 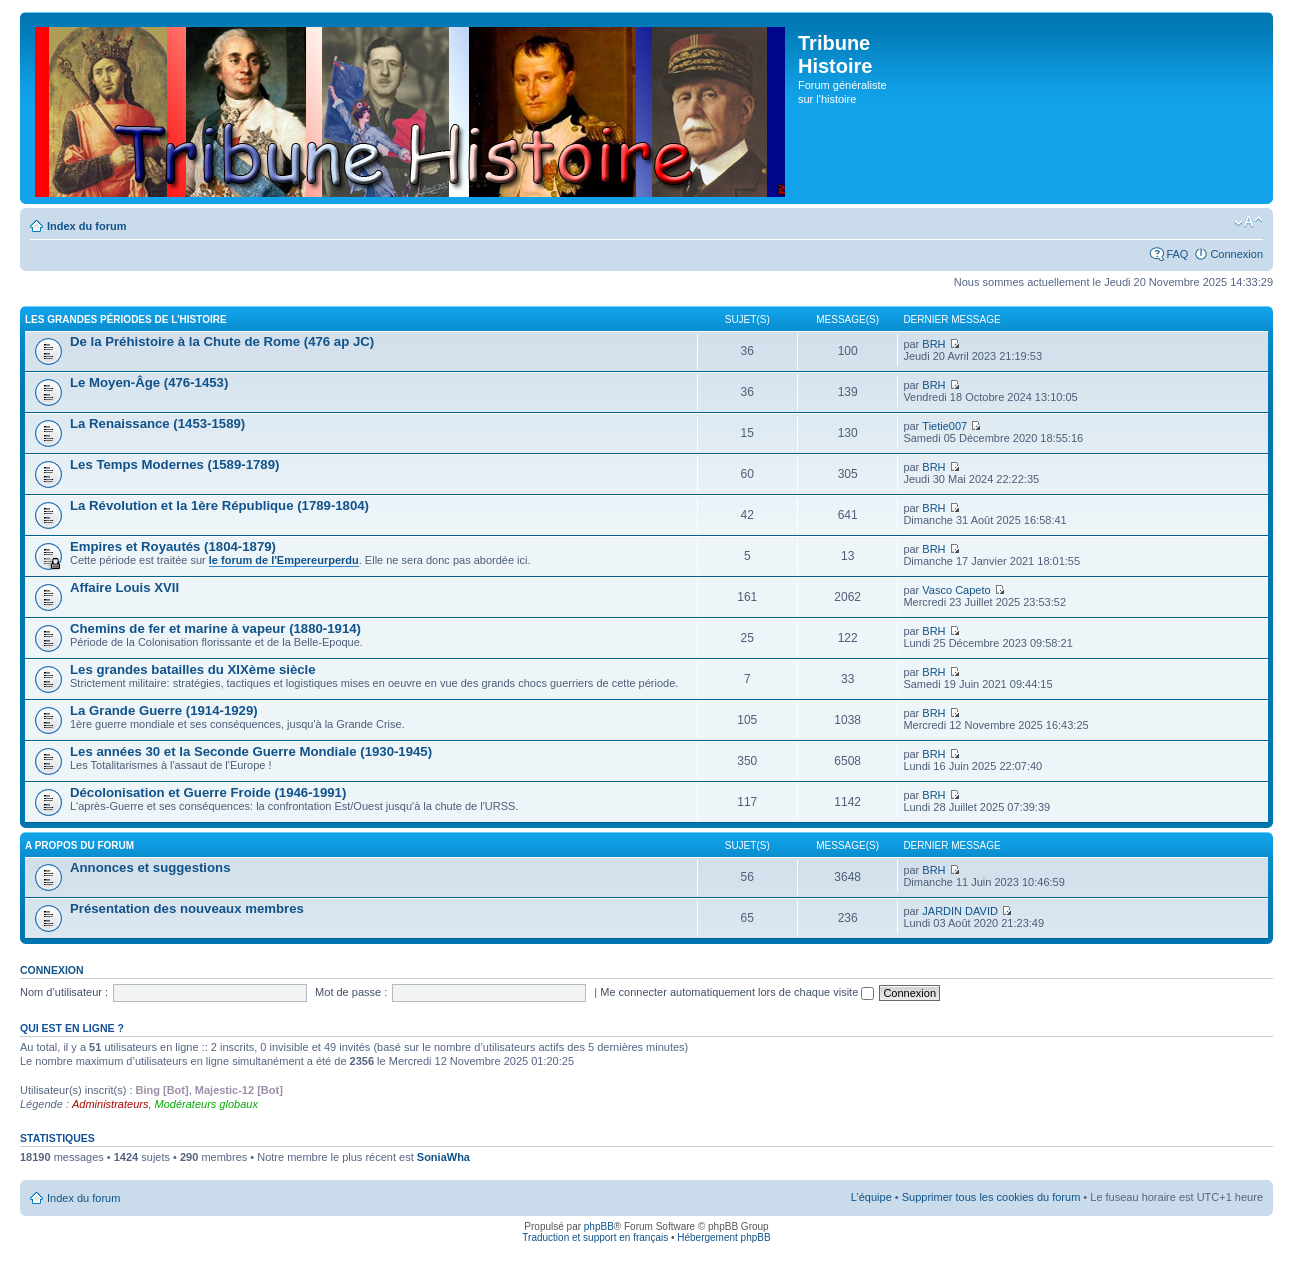 I want to click on Le Moyen-Âge (476-1453), so click(x=149, y=382).